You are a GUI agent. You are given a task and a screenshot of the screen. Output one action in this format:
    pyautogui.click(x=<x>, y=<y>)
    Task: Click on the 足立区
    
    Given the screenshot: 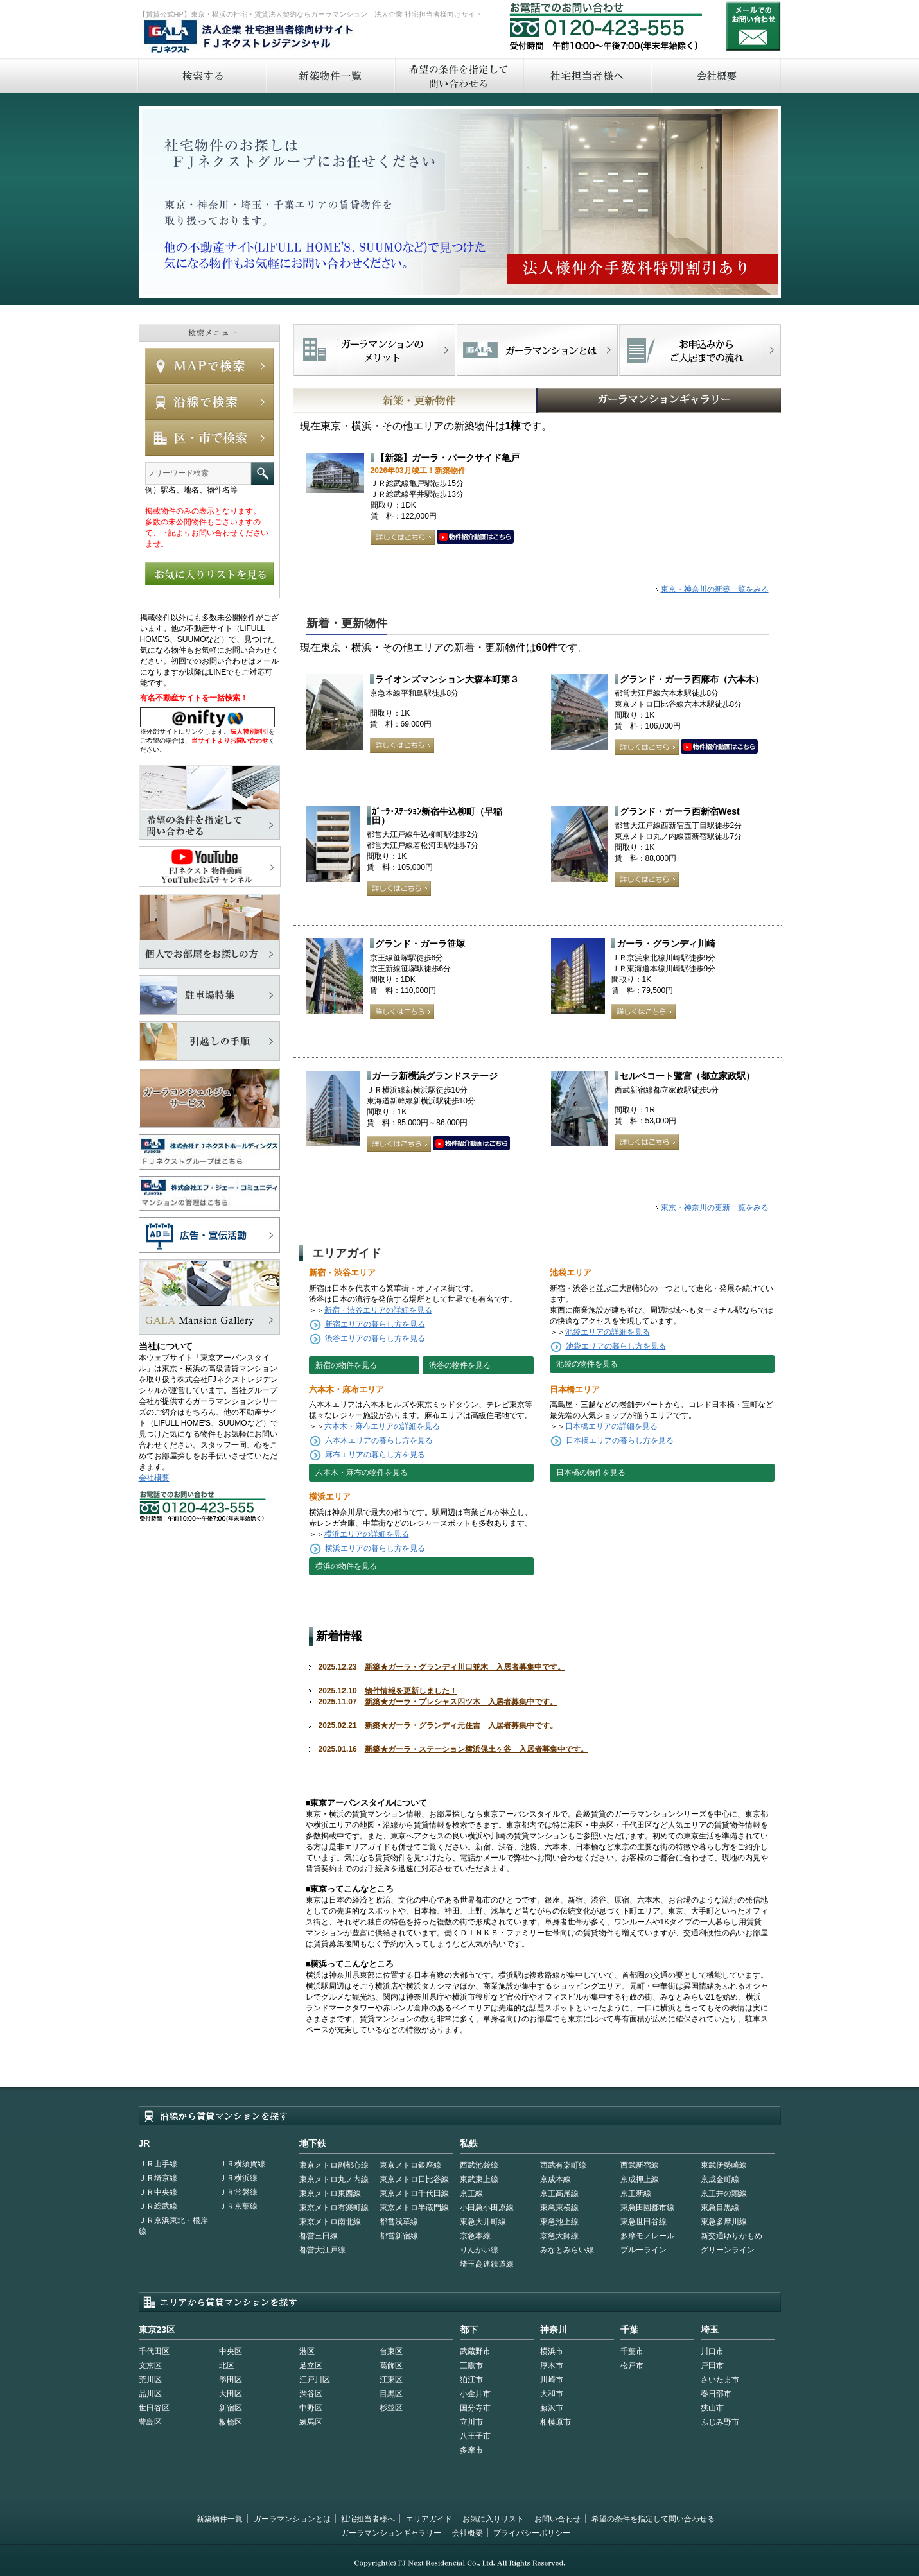 What is the action you would take?
    pyautogui.click(x=310, y=2365)
    